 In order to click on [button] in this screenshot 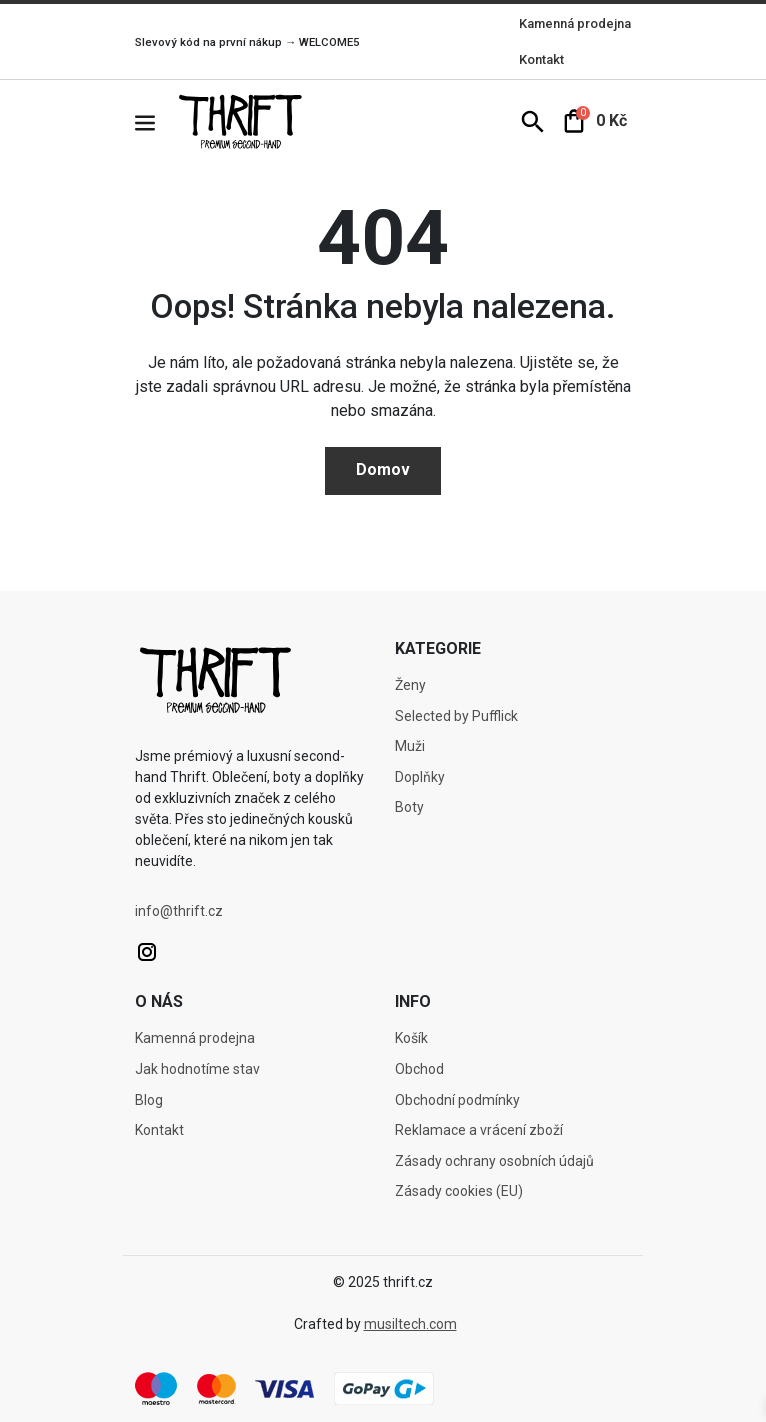, I will do `click(155, 121)`.